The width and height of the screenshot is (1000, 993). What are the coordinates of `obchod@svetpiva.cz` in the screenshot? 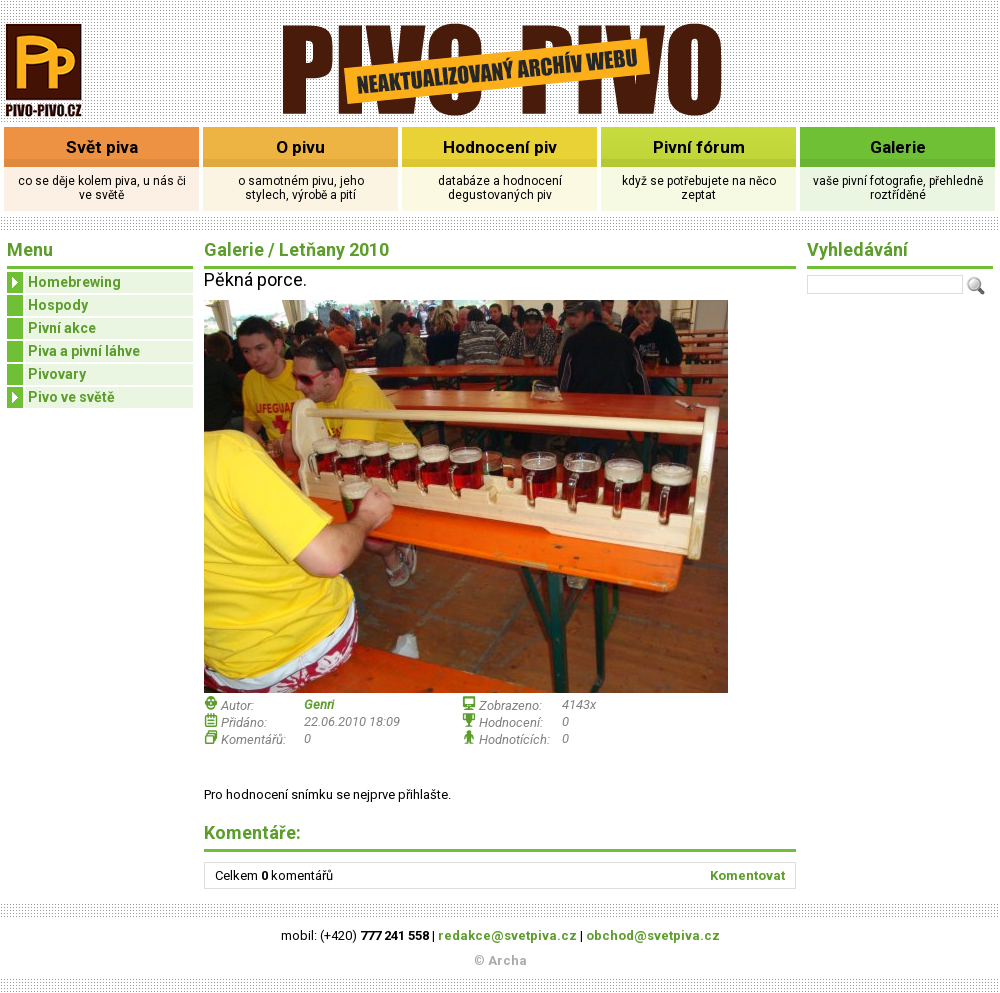 It's located at (653, 935).